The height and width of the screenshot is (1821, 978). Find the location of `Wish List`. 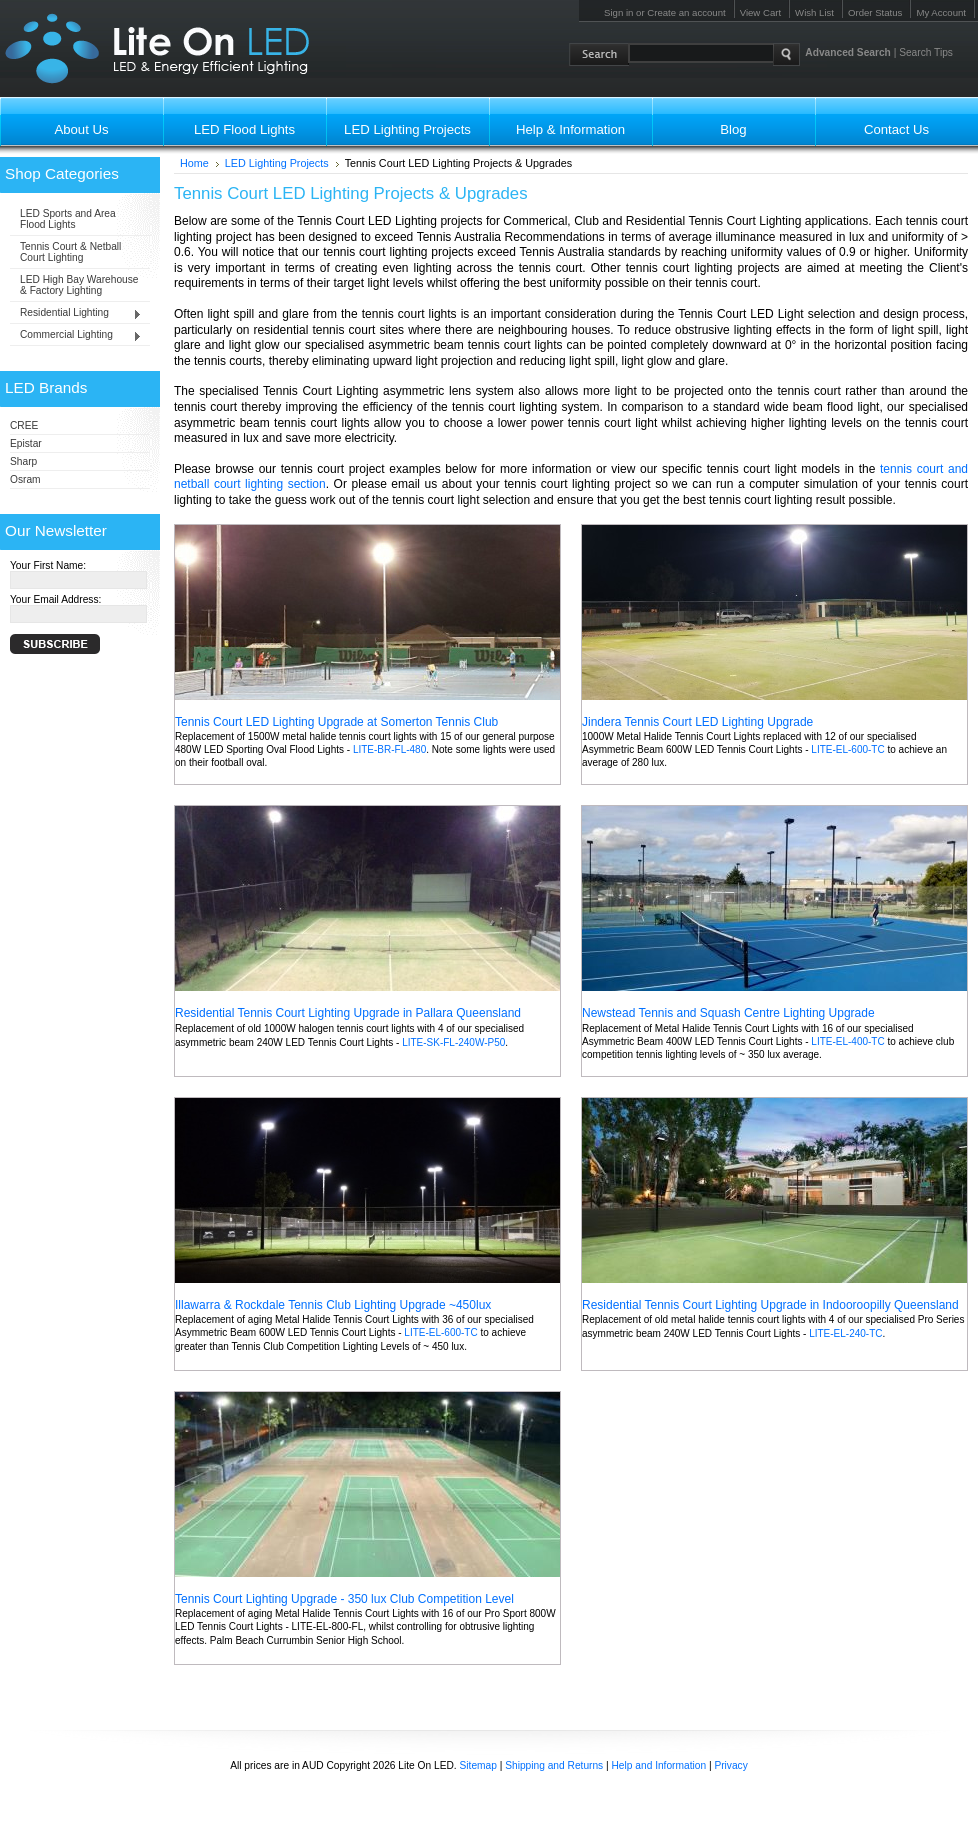

Wish List is located at coordinates (814, 12).